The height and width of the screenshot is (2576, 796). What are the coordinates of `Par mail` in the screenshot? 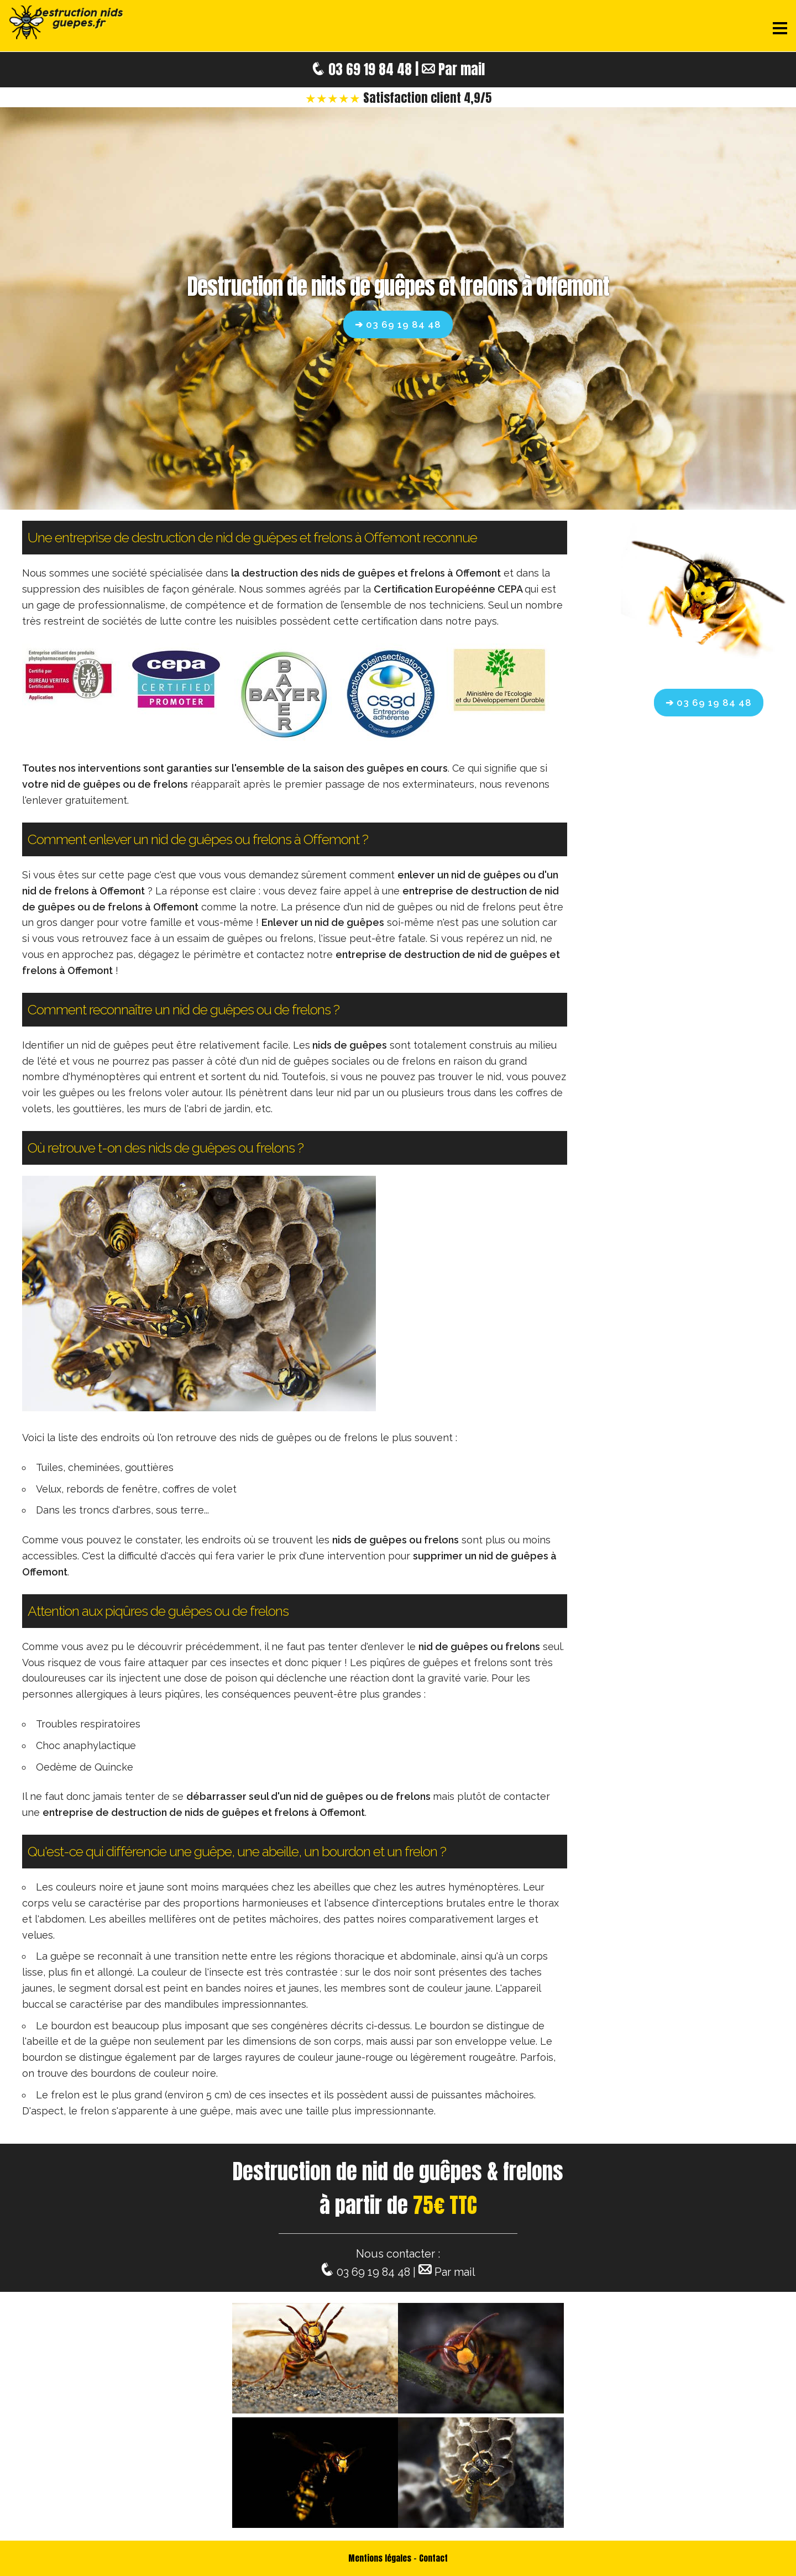 It's located at (461, 69).